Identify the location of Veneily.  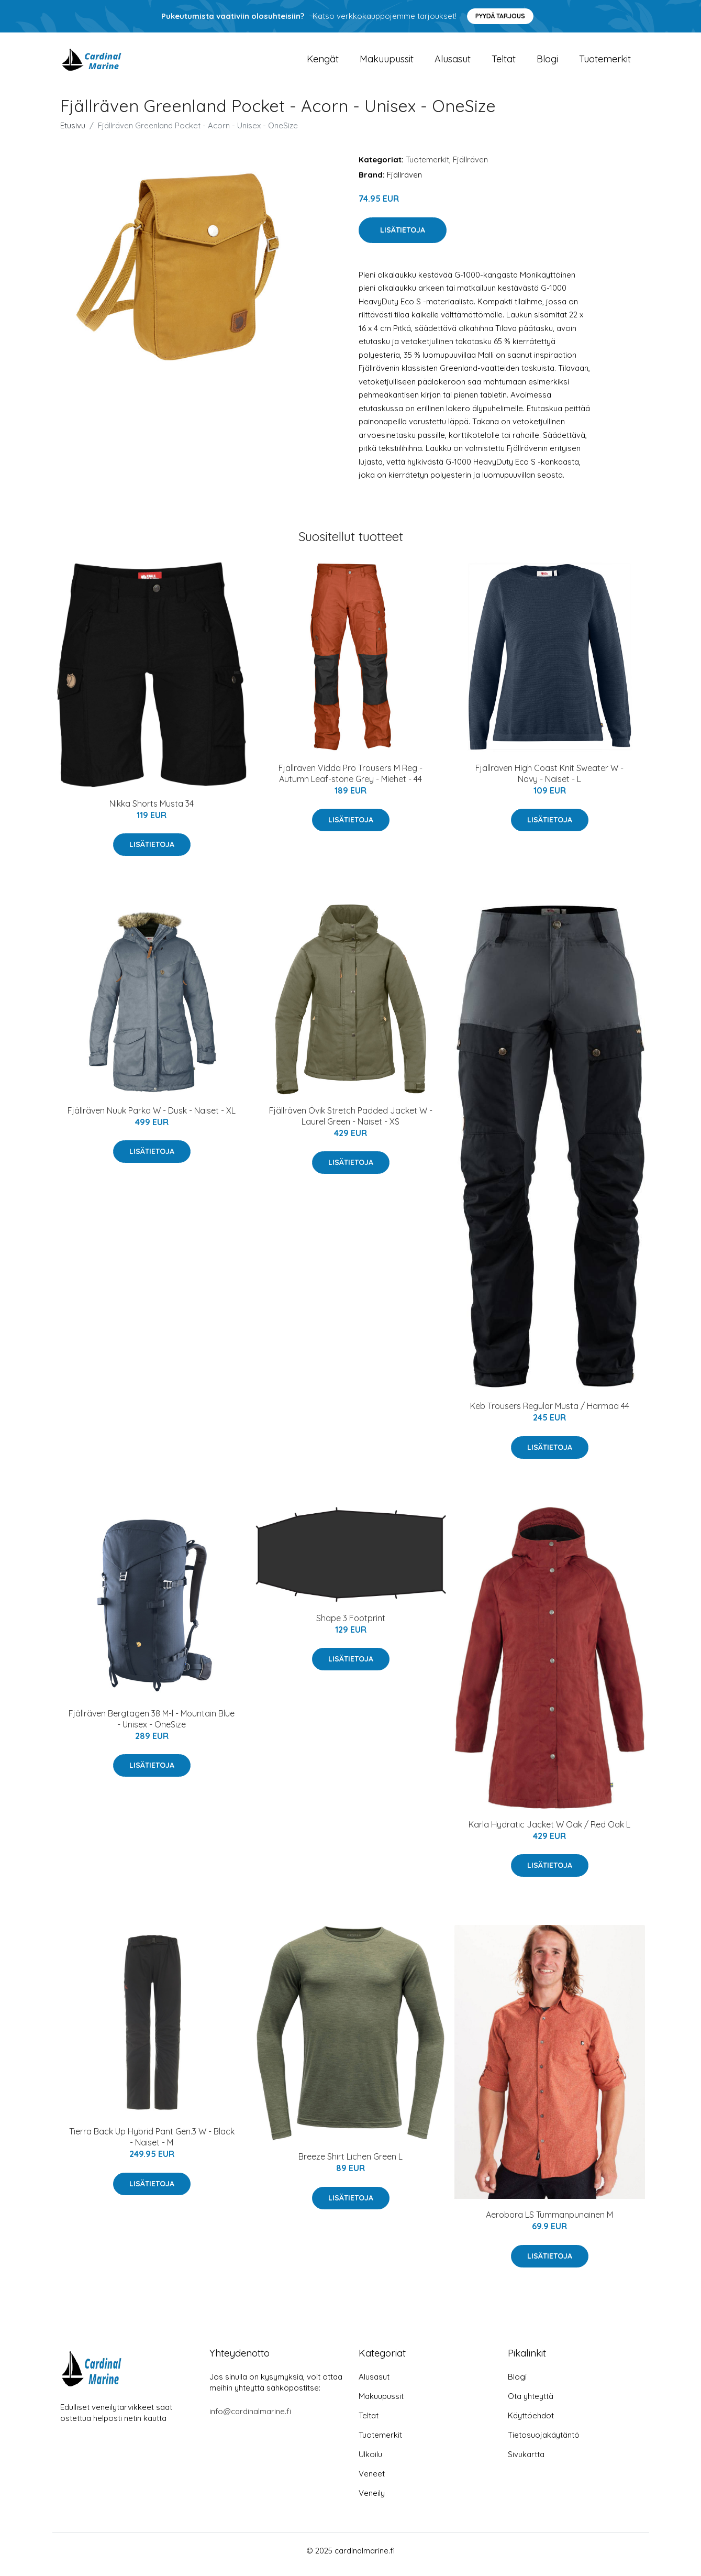
(372, 2500).